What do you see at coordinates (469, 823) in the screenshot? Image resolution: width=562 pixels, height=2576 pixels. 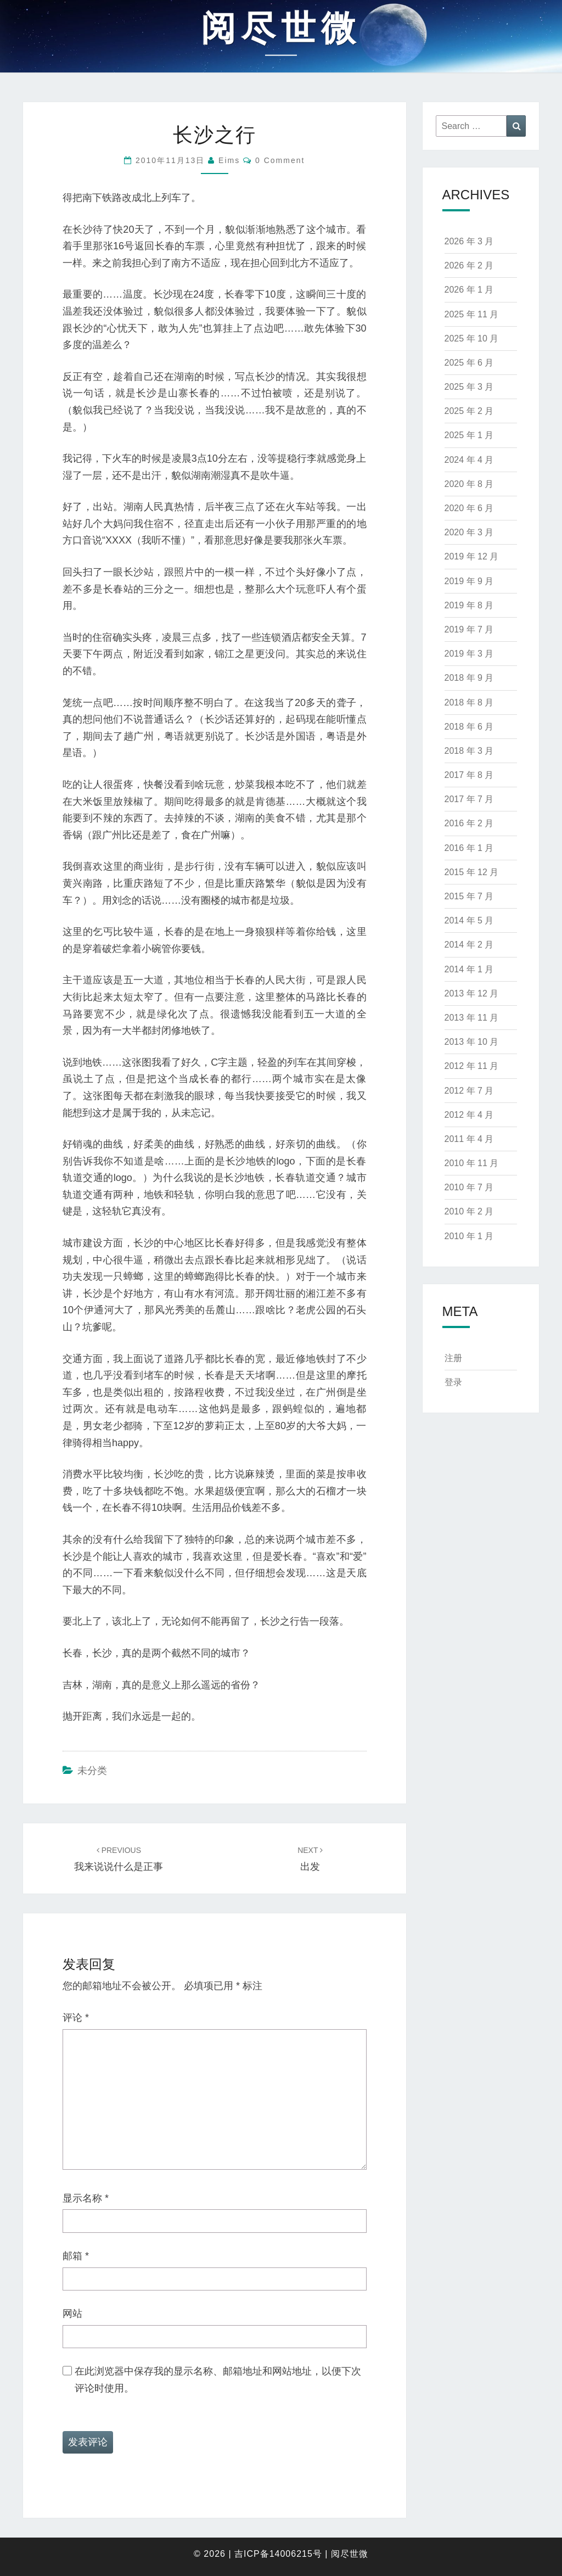 I see `2016 年 2 月` at bounding box center [469, 823].